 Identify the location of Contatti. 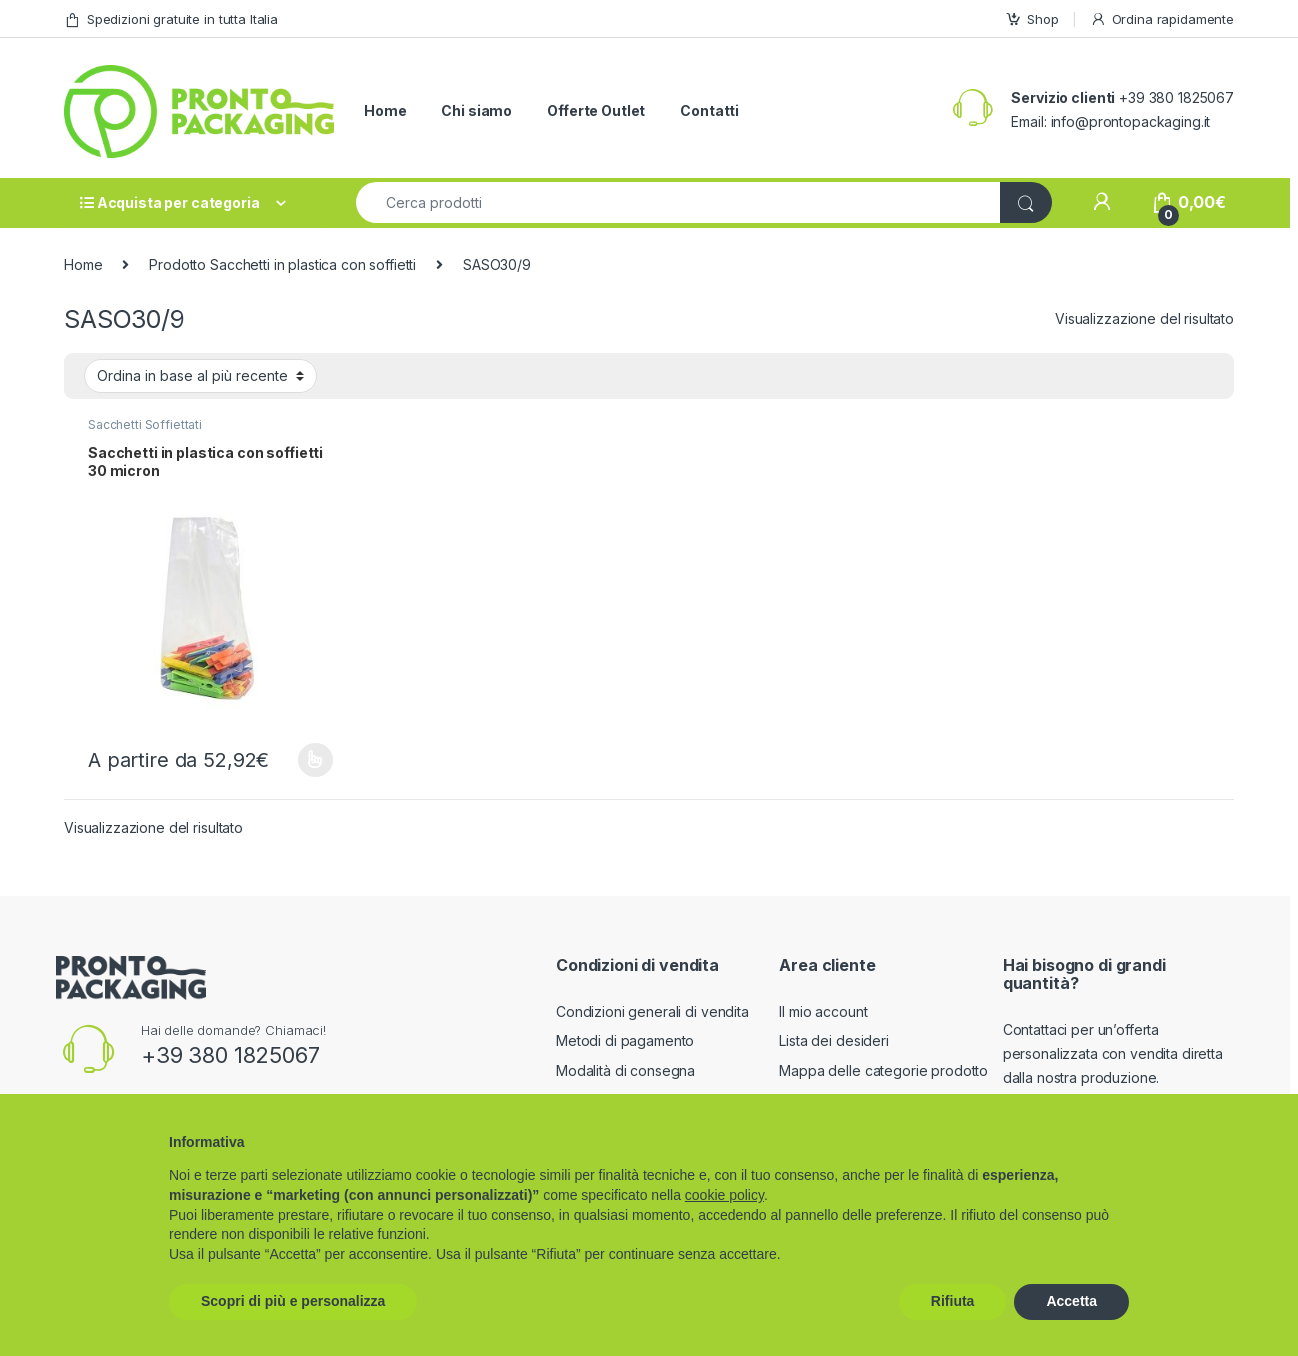
(709, 110).